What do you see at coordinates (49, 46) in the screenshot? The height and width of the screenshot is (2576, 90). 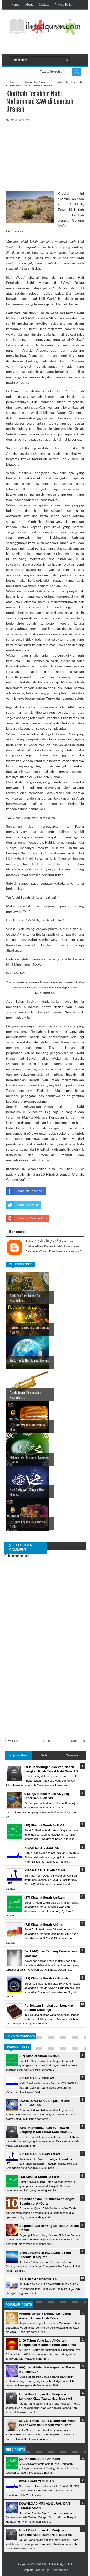 I see `[Advertisement]` at bounding box center [49, 46].